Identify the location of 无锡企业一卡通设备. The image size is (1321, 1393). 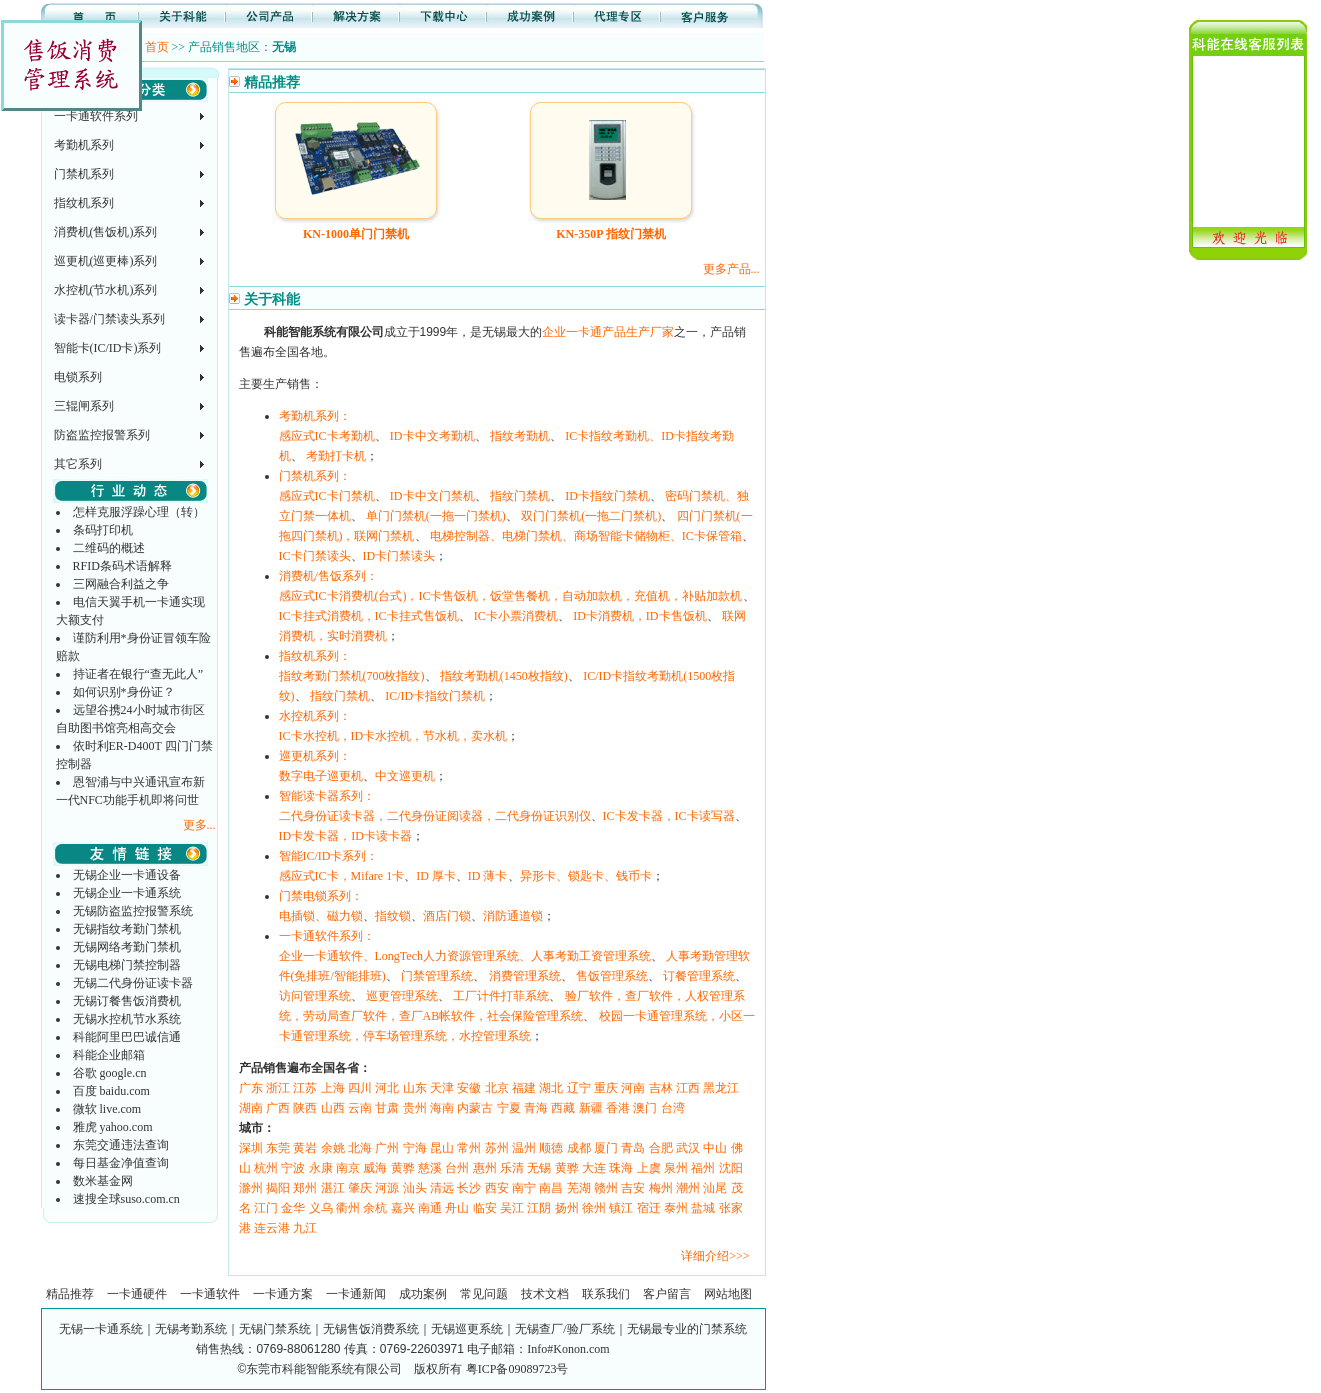
(127, 875).